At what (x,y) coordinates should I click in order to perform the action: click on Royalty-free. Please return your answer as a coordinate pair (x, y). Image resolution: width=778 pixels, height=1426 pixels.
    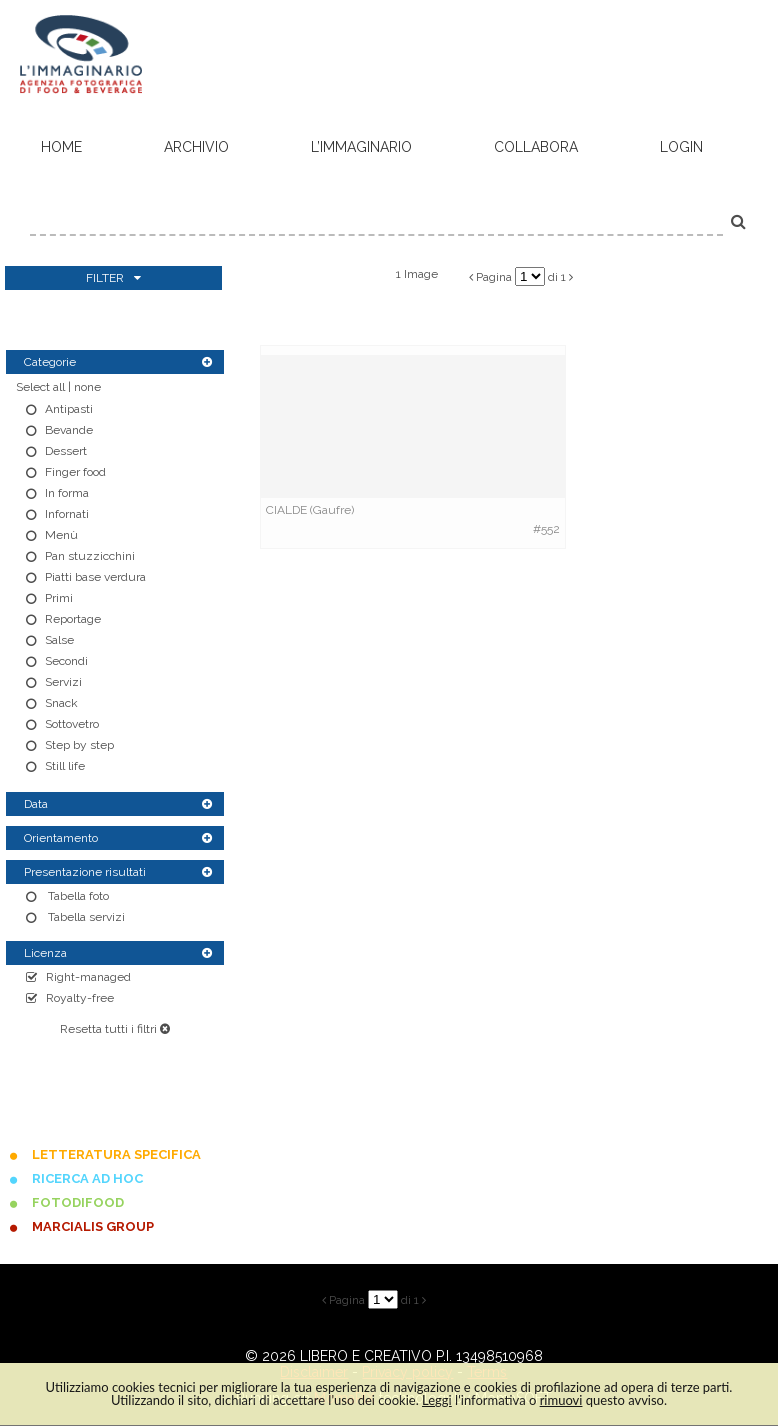
    Looking at the image, I should click on (80, 998).